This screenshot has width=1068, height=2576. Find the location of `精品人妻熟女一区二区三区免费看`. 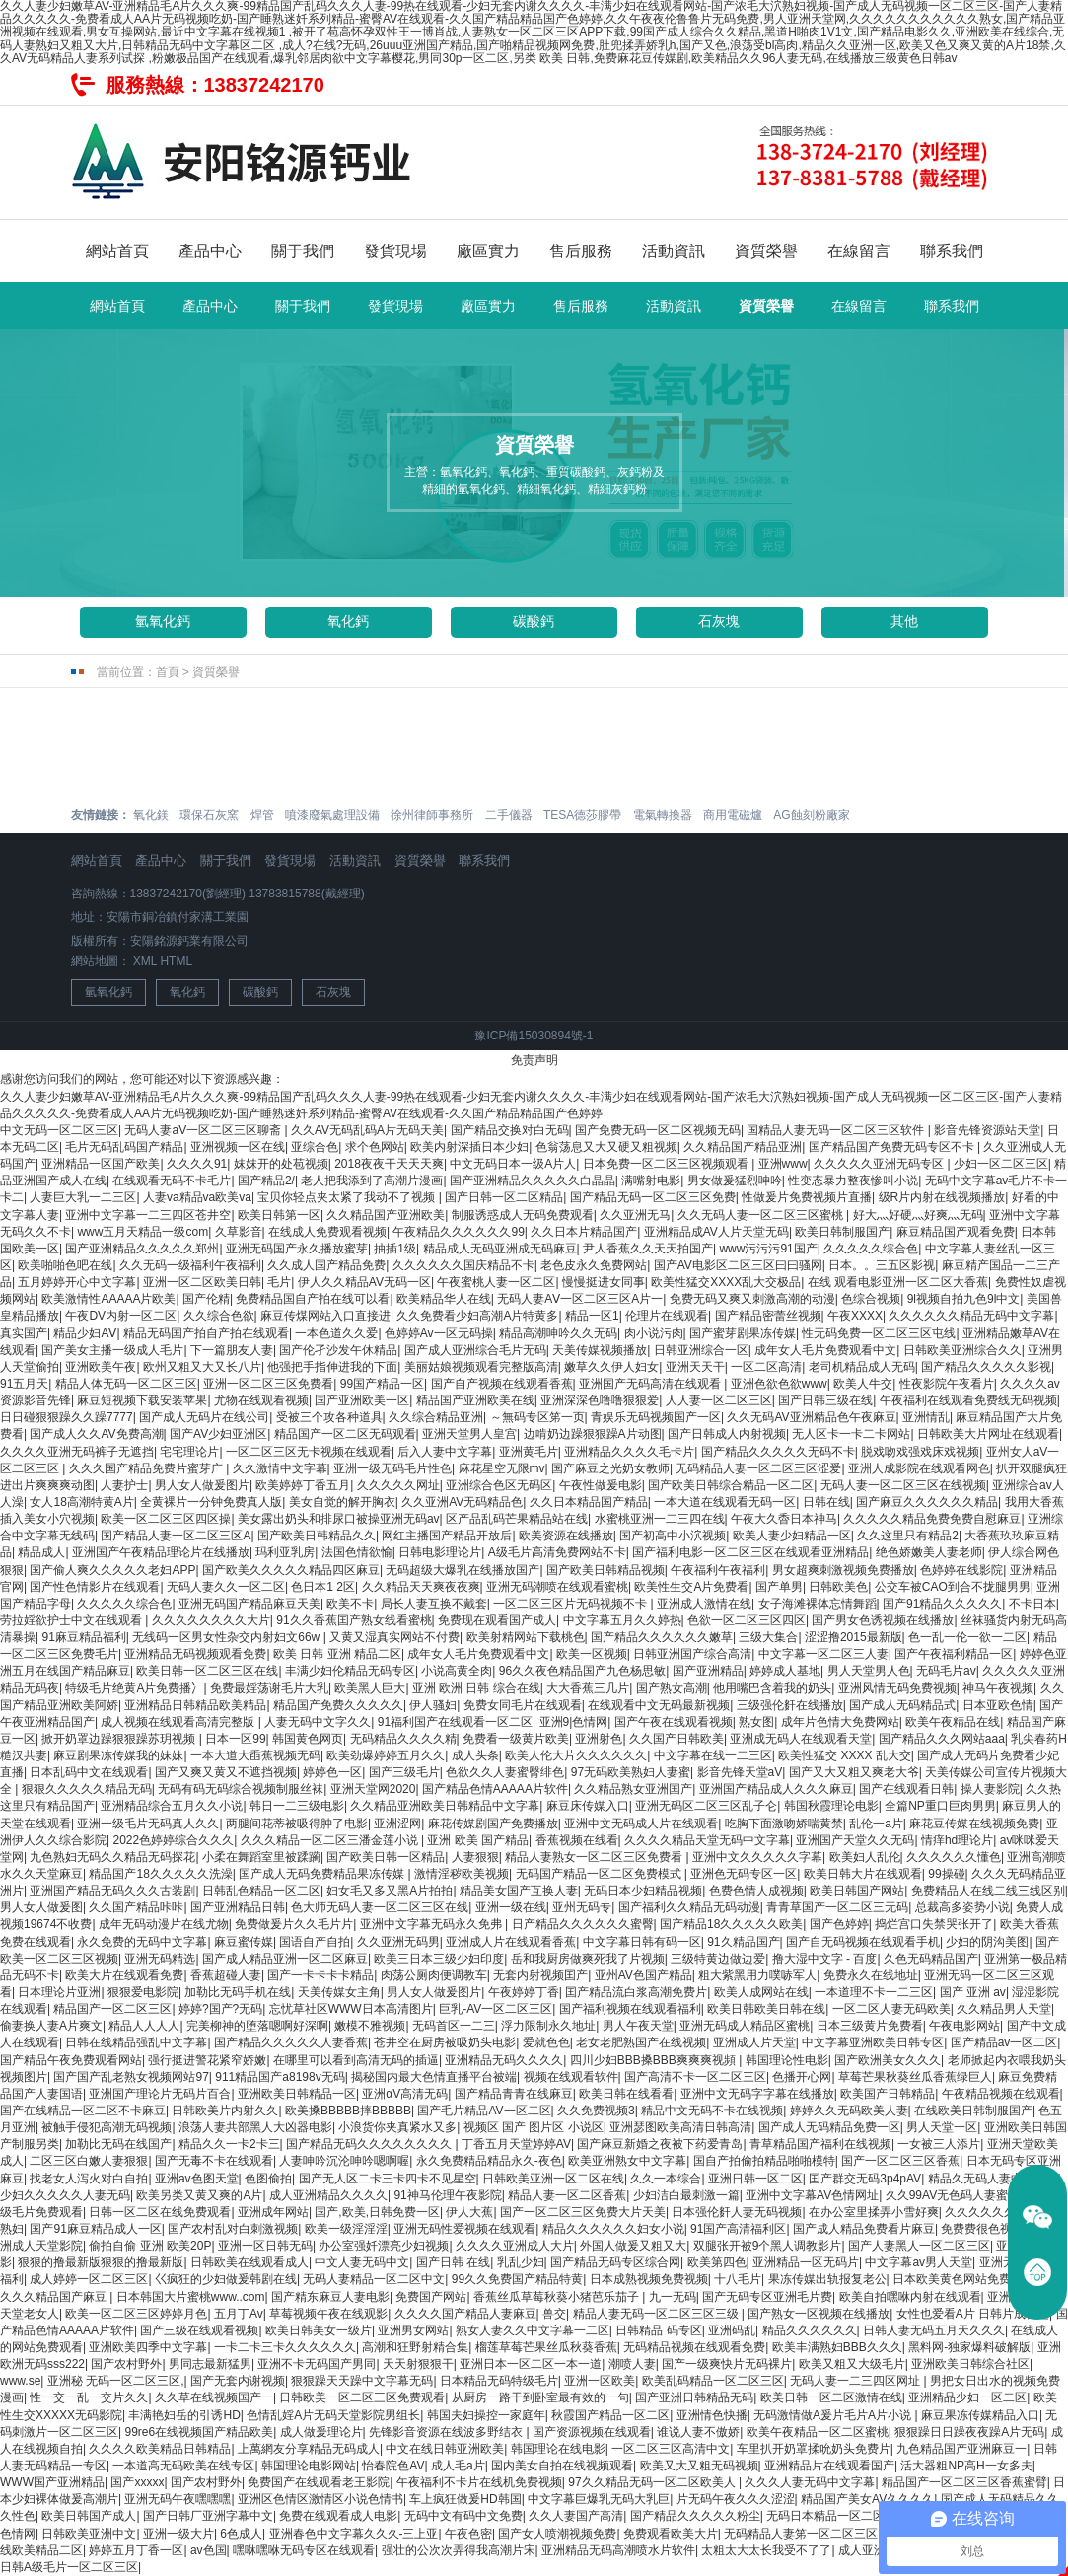

精品人妻熟女一区二区三区免费看 is located at coordinates (595, 1857).